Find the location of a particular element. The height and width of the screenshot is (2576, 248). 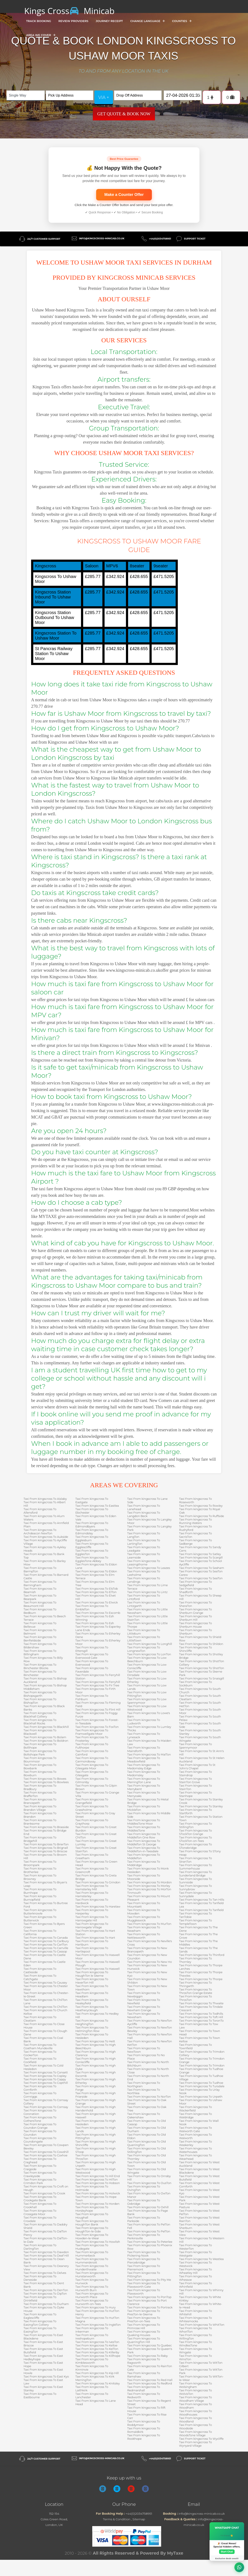

Taxi From kingscross To ChilTon is located at coordinates (45, 2006).